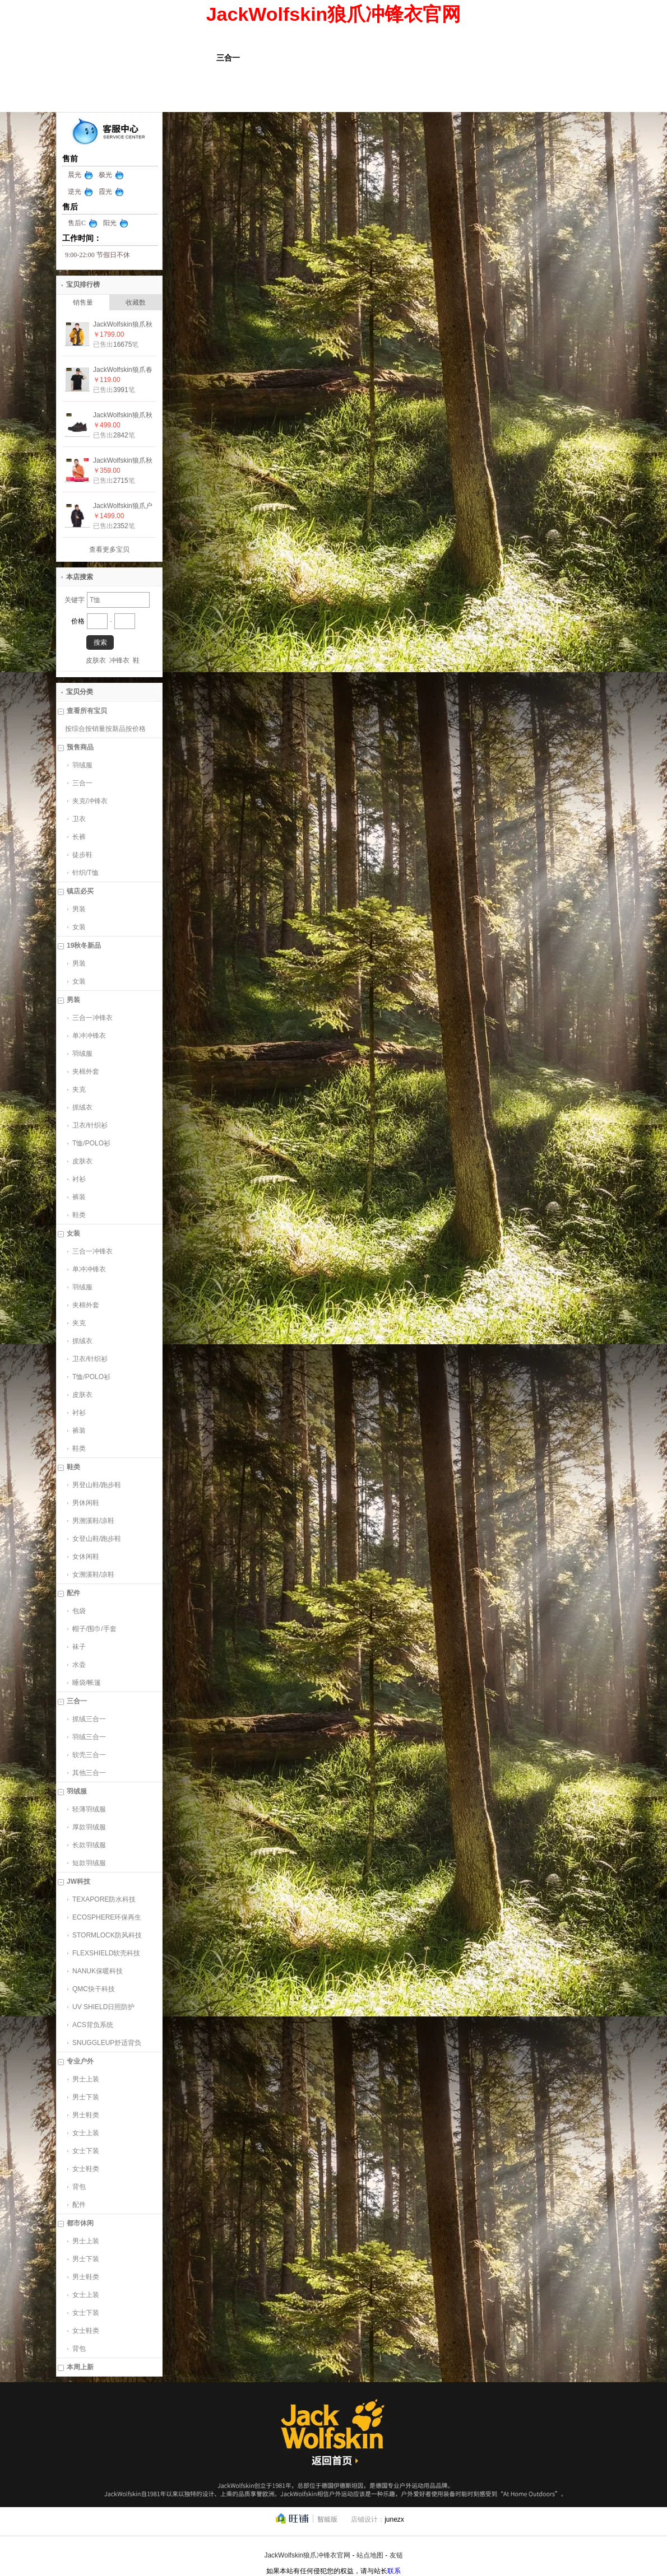 Image resolution: width=667 pixels, height=2576 pixels. What do you see at coordinates (79, 1665) in the screenshot?
I see `水壶` at bounding box center [79, 1665].